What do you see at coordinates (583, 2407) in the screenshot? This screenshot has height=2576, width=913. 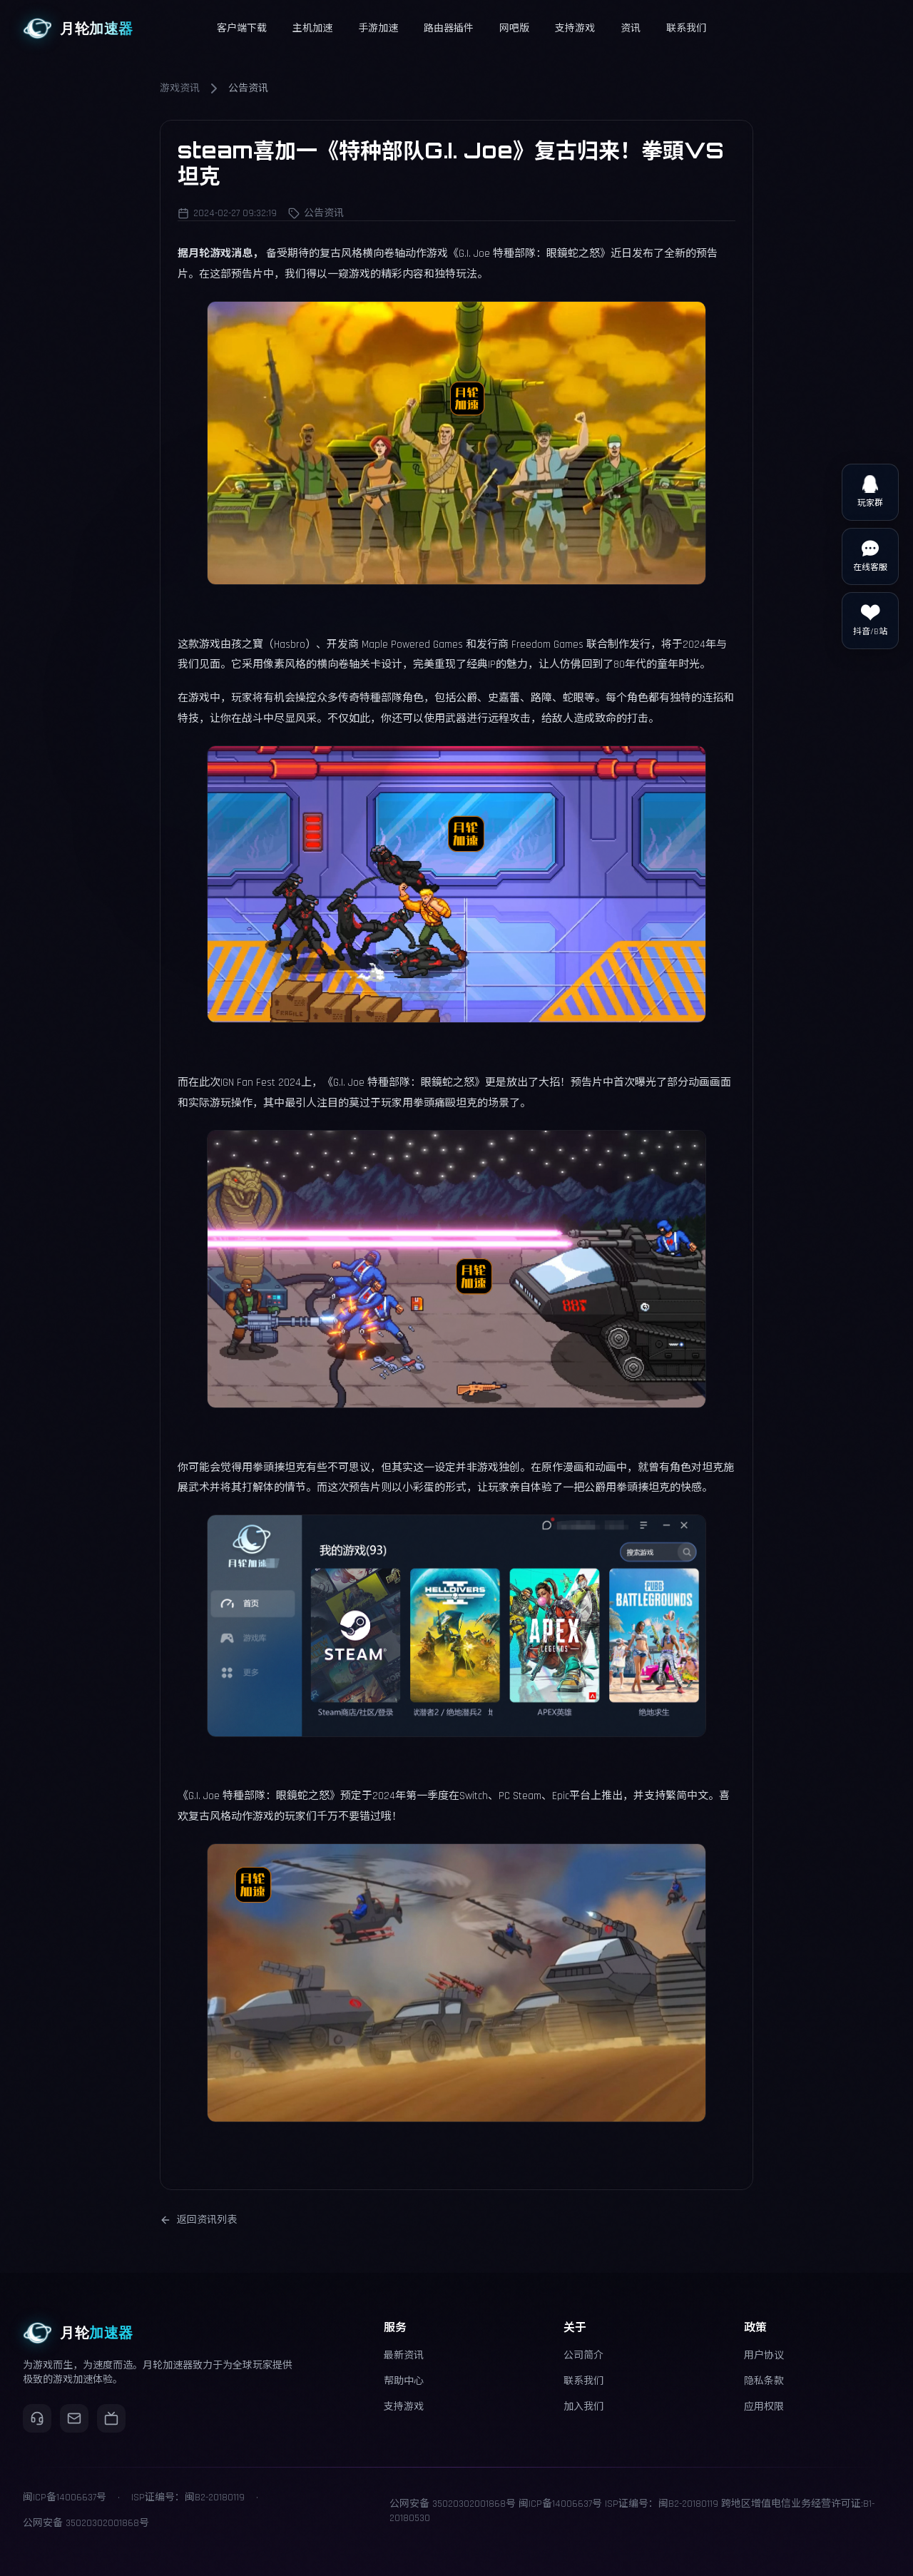 I see `加入我们` at bounding box center [583, 2407].